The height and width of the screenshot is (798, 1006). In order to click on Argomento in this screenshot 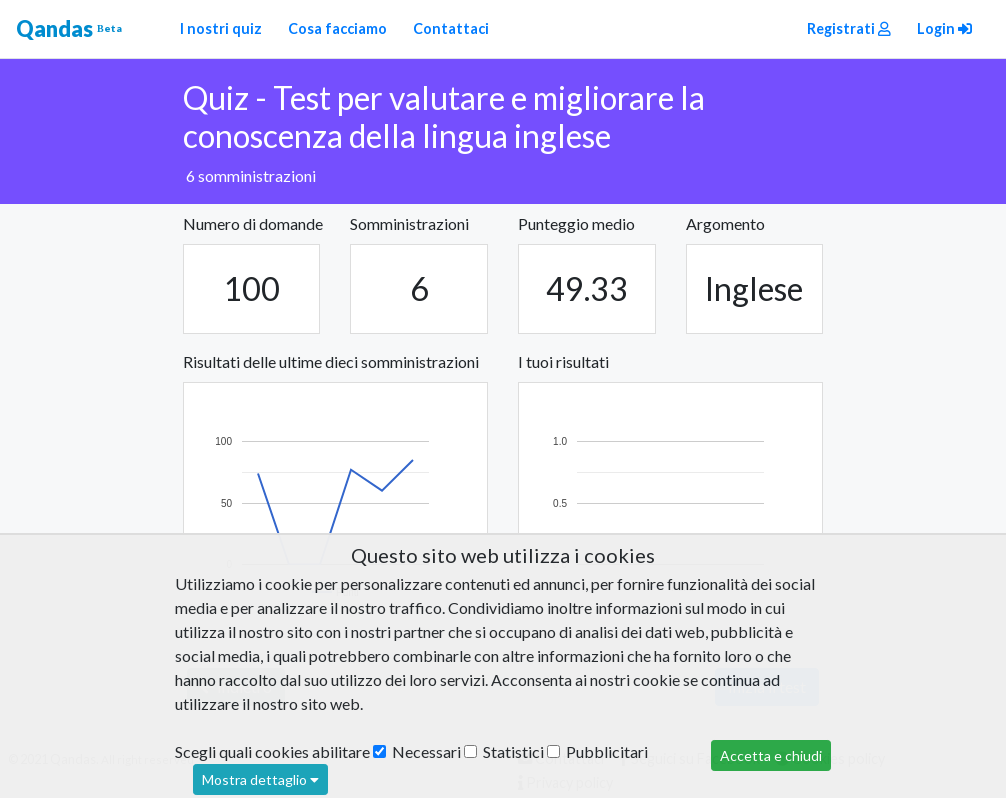, I will do `click(725, 223)`.